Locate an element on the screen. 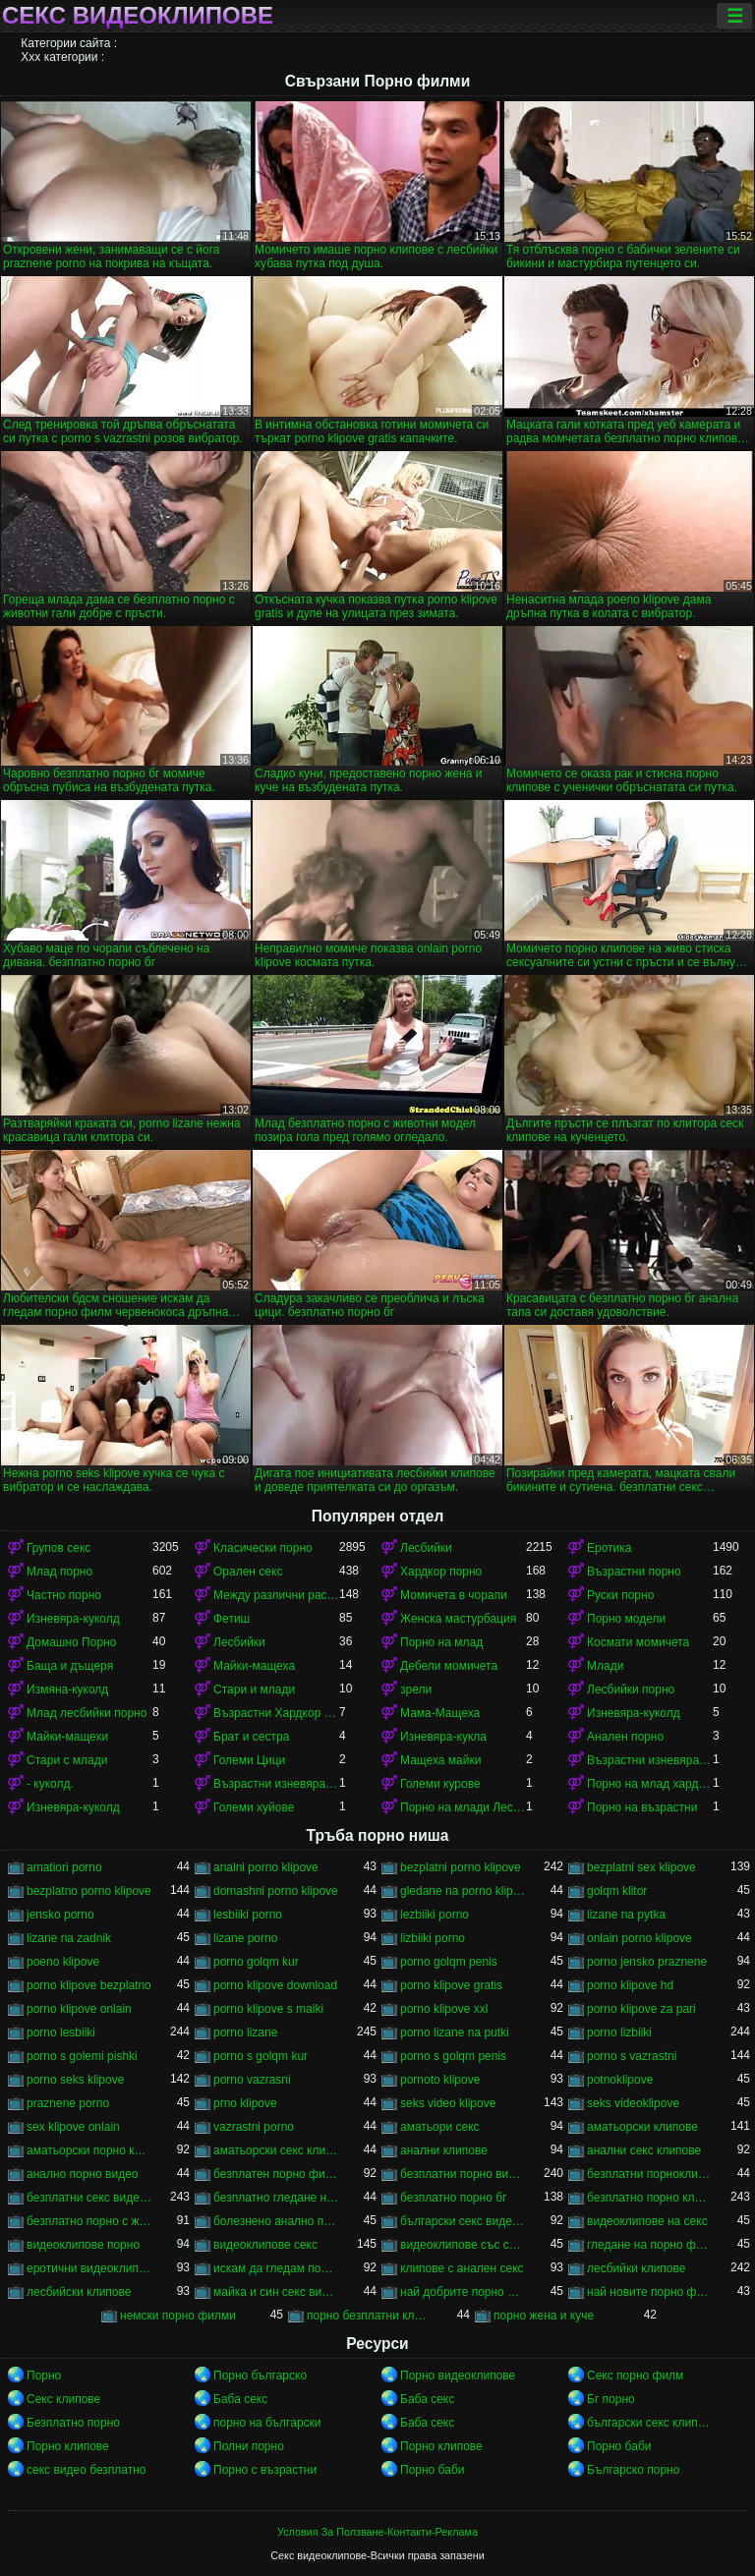 This screenshot has width=755, height=2576. lizbiiki porno is located at coordinates (432, 1938).